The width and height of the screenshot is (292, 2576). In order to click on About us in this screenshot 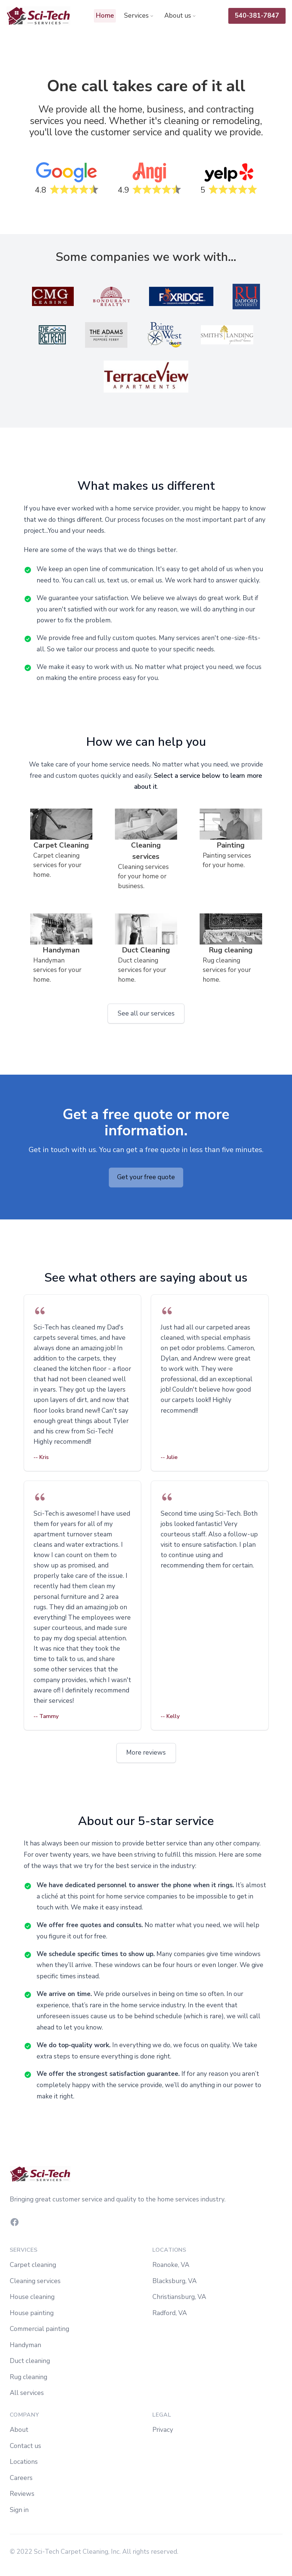, I will do `click(180, 15)`.